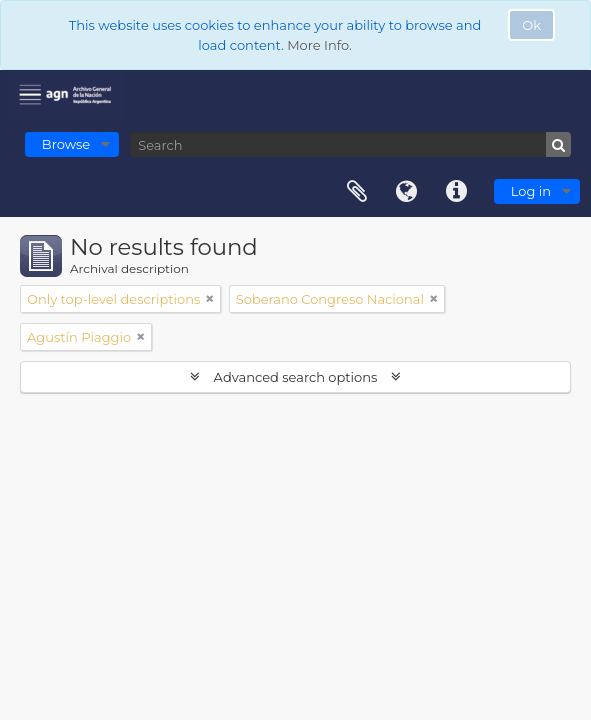 The image size is (591, 720). What do you see at coordinates (531, 191) in the screenshot?
I see `Log in` at bounding box center [531, 191].